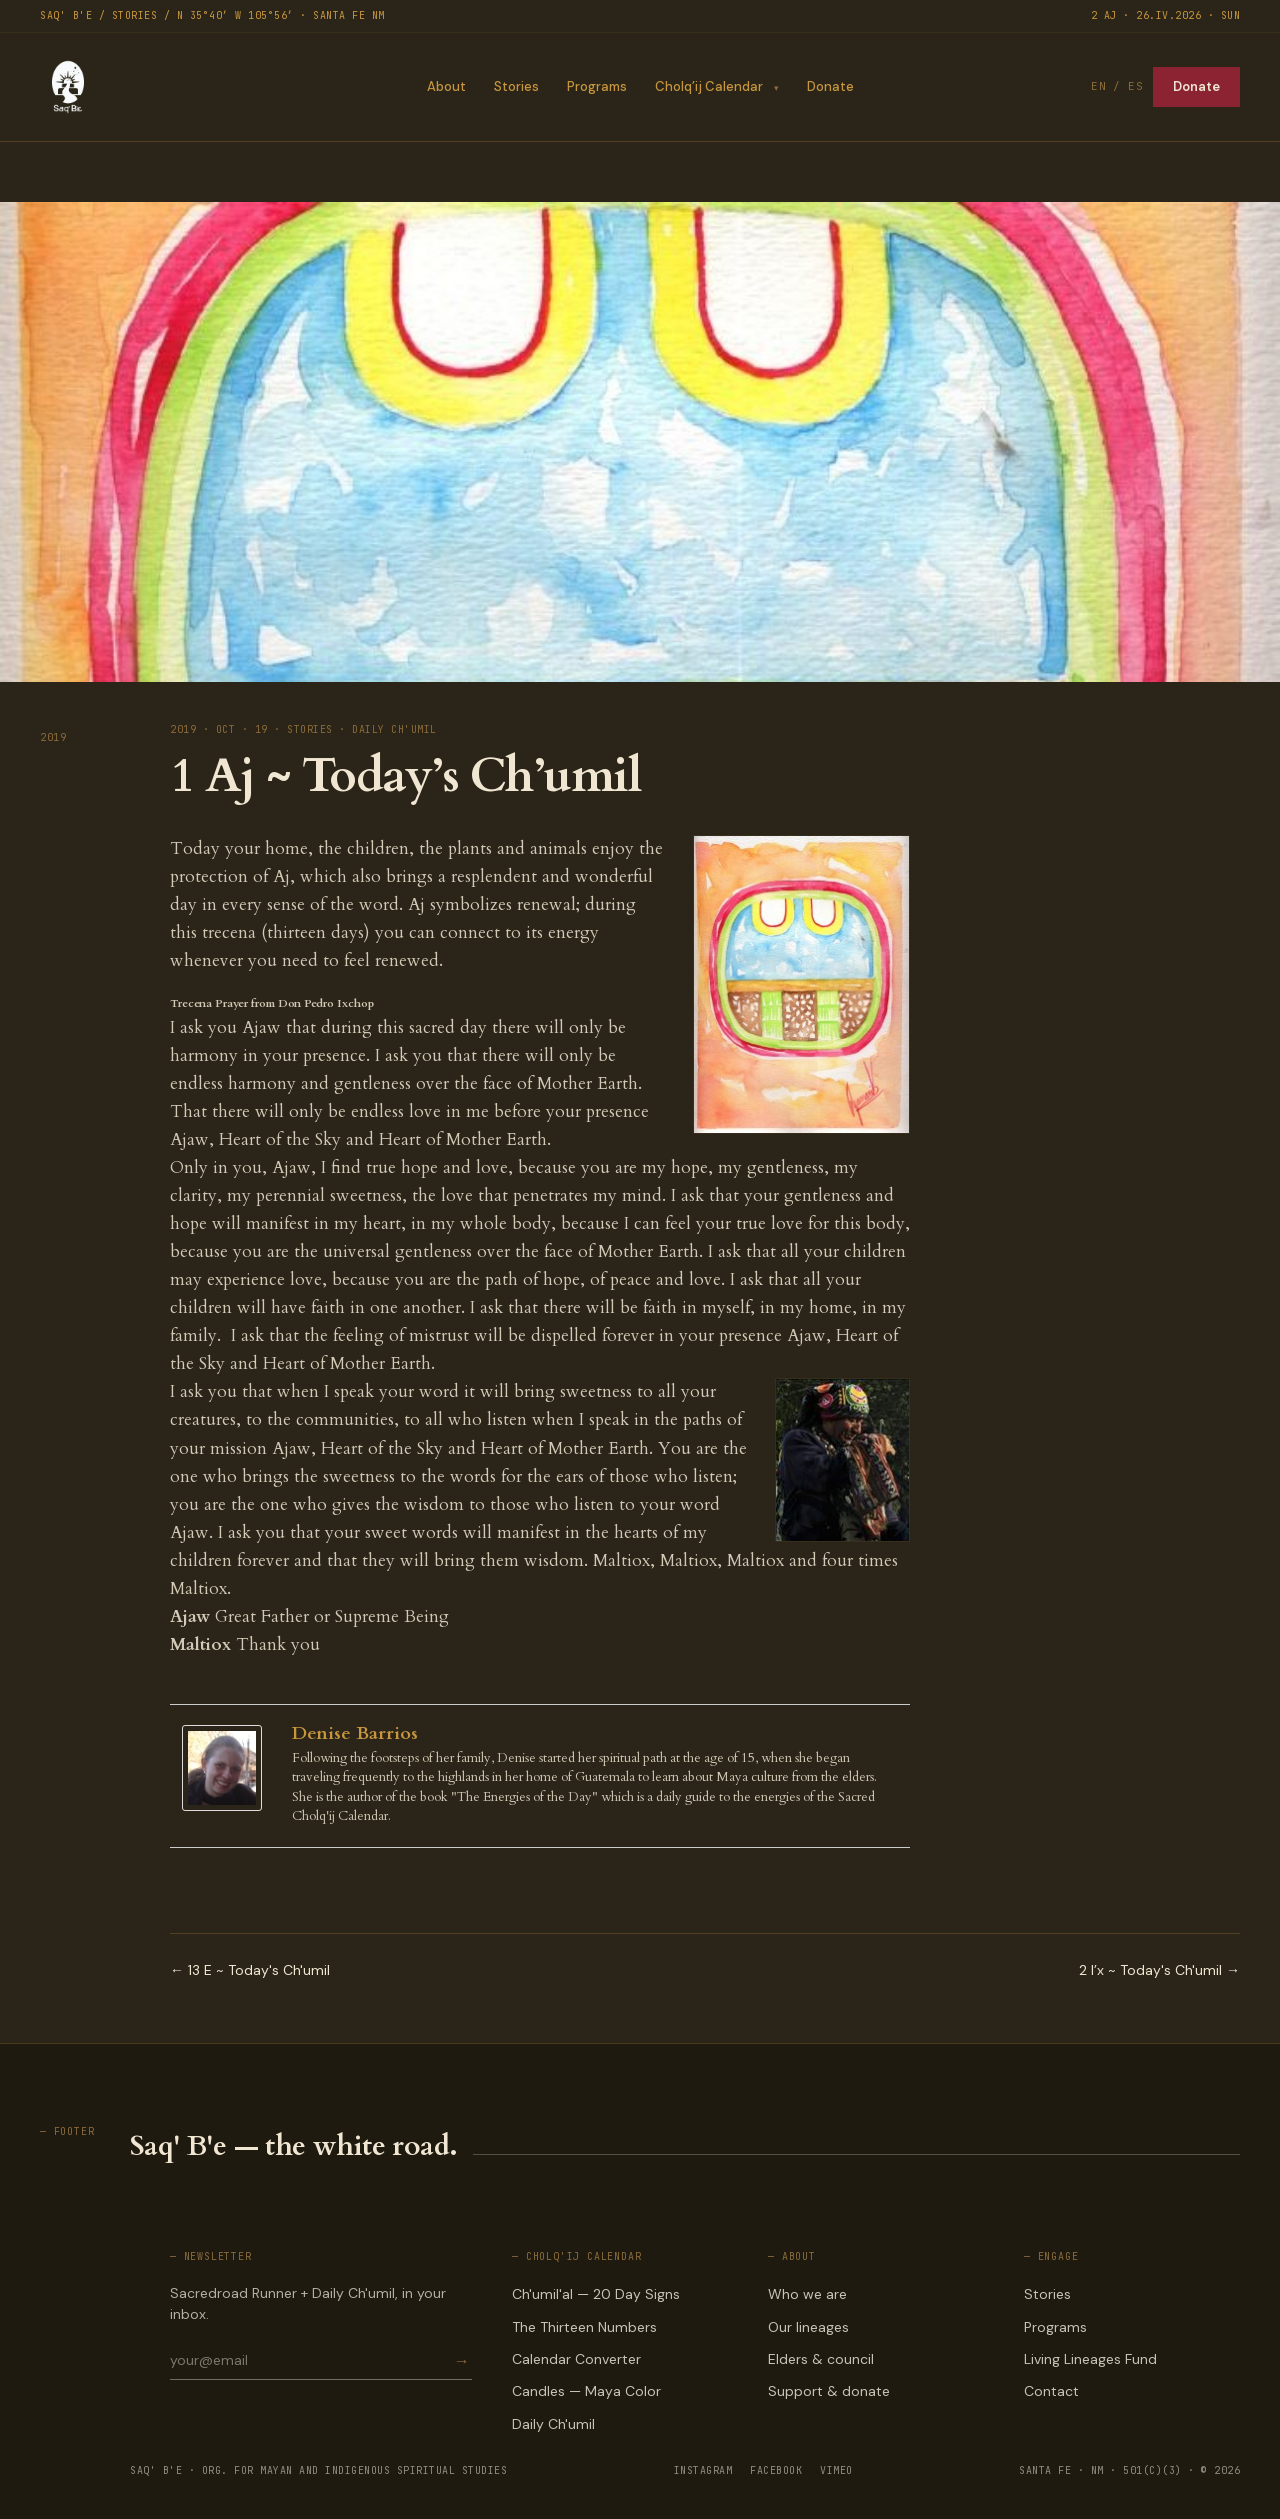 Image resolution: width=1280 pixels, height=2519 pixels. Describe the element at coordinates (584, 2327) in the screenshot. I see `The Thirteen Numbers` at that location.